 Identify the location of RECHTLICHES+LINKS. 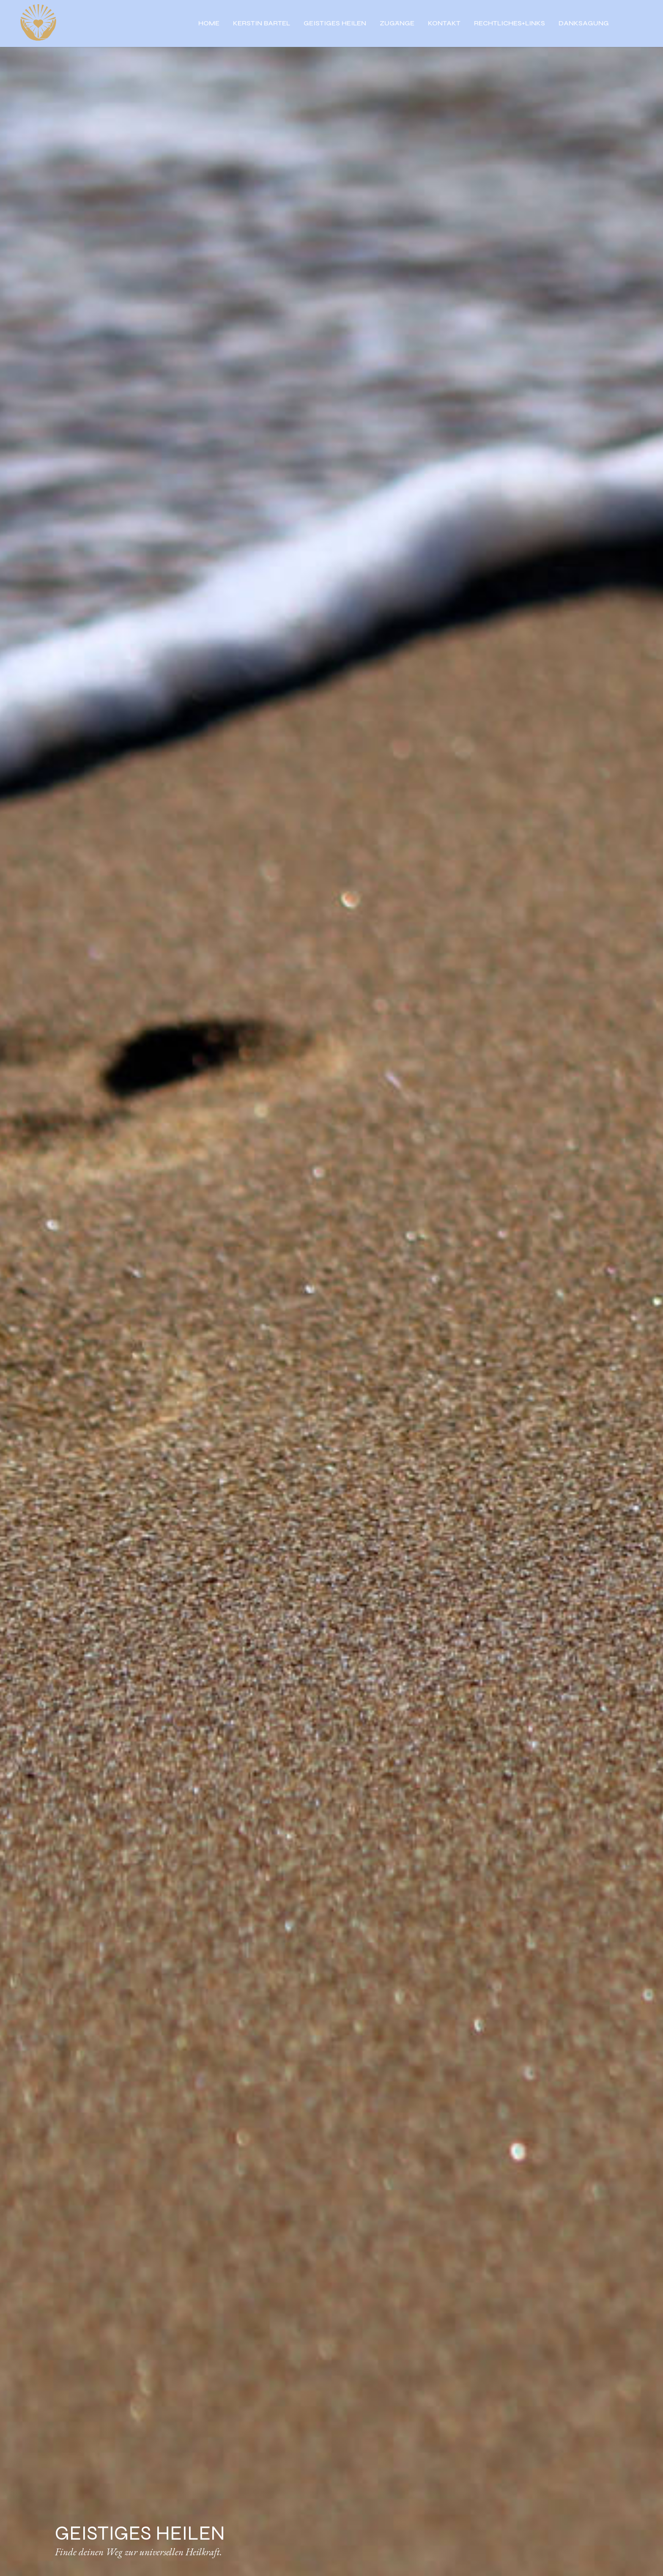
(509, 23).